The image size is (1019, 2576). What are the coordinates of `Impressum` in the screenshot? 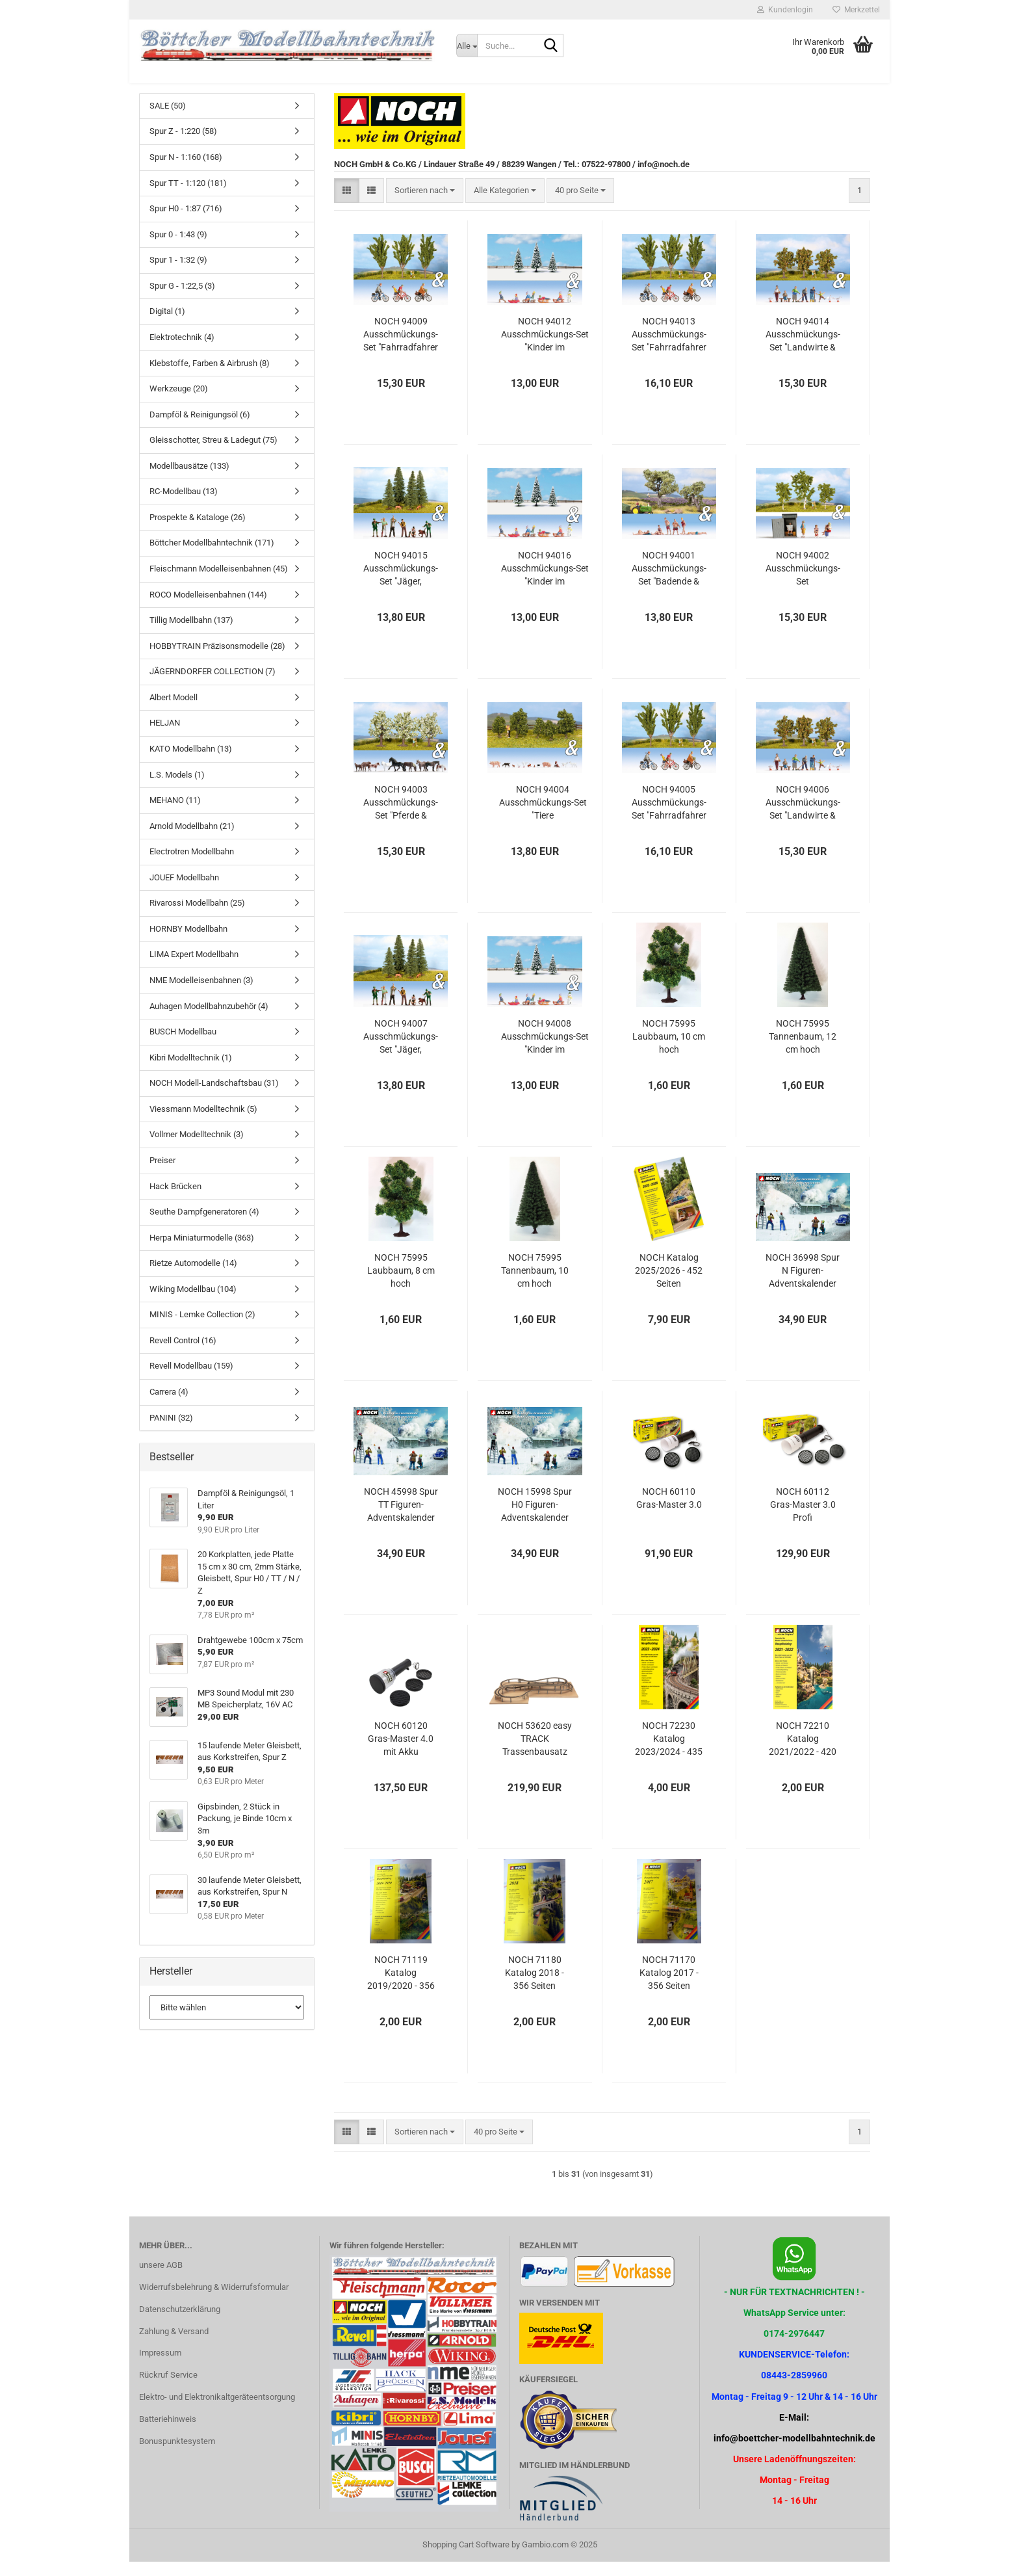 It's located at (160, 2367).